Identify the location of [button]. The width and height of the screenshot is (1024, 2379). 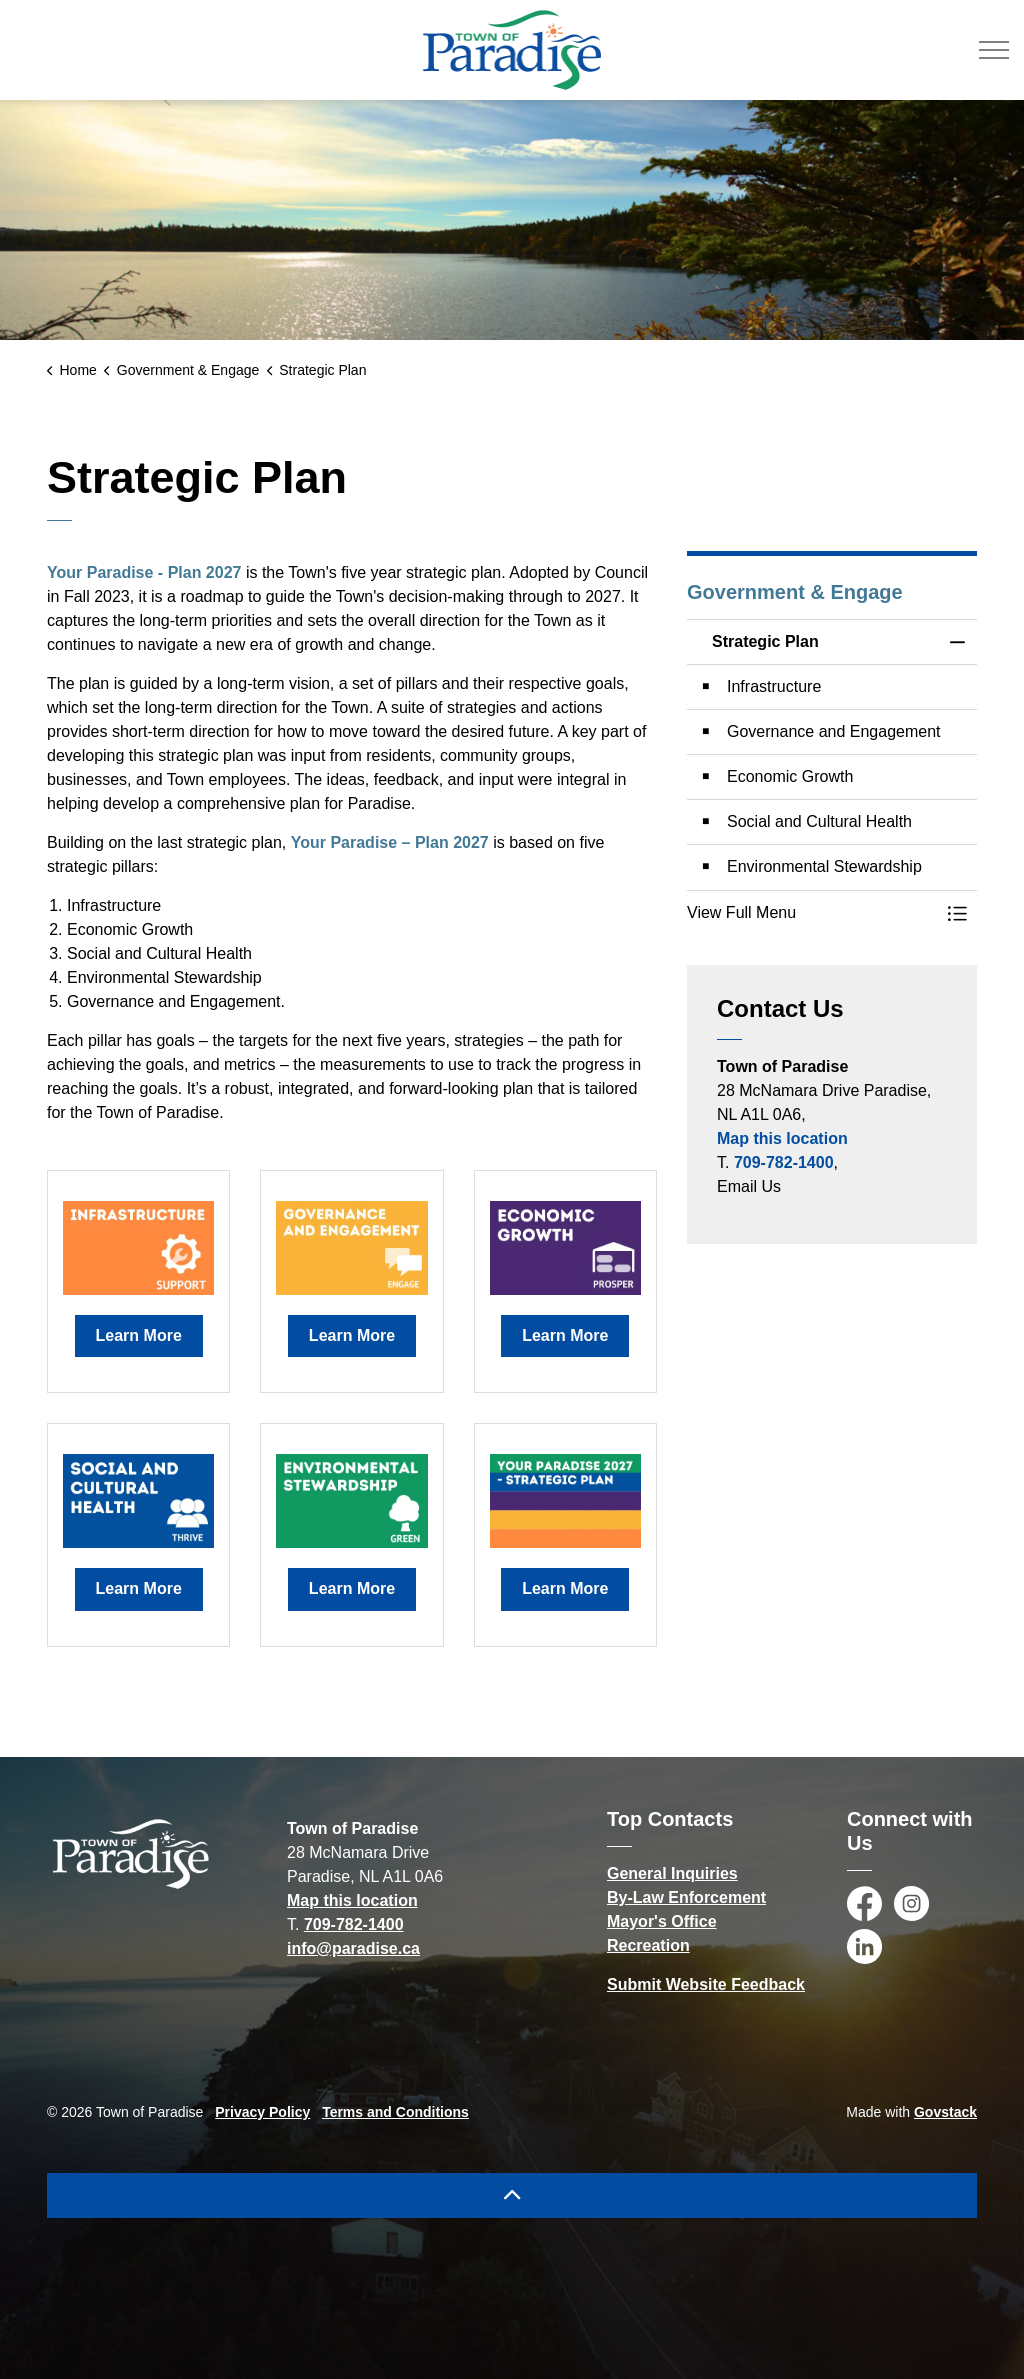
(812, 913).